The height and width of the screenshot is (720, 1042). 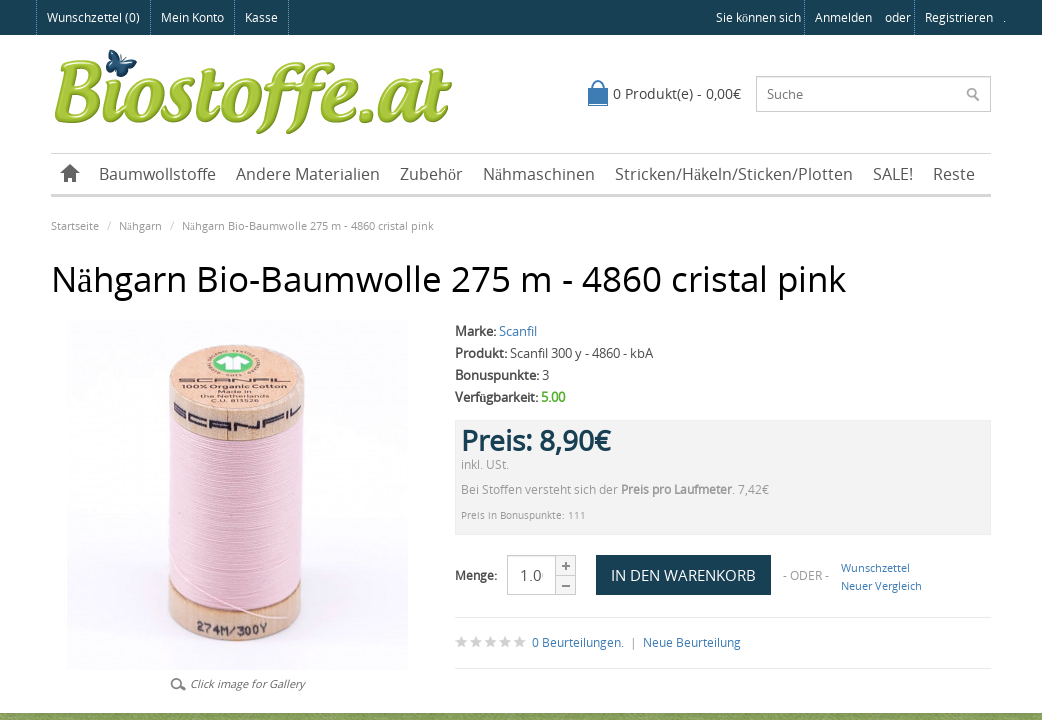 What do you see at coordinates (692, 642) in the screenshot?
I see `Neue Beurteilung` at bounding box center [692, 642].